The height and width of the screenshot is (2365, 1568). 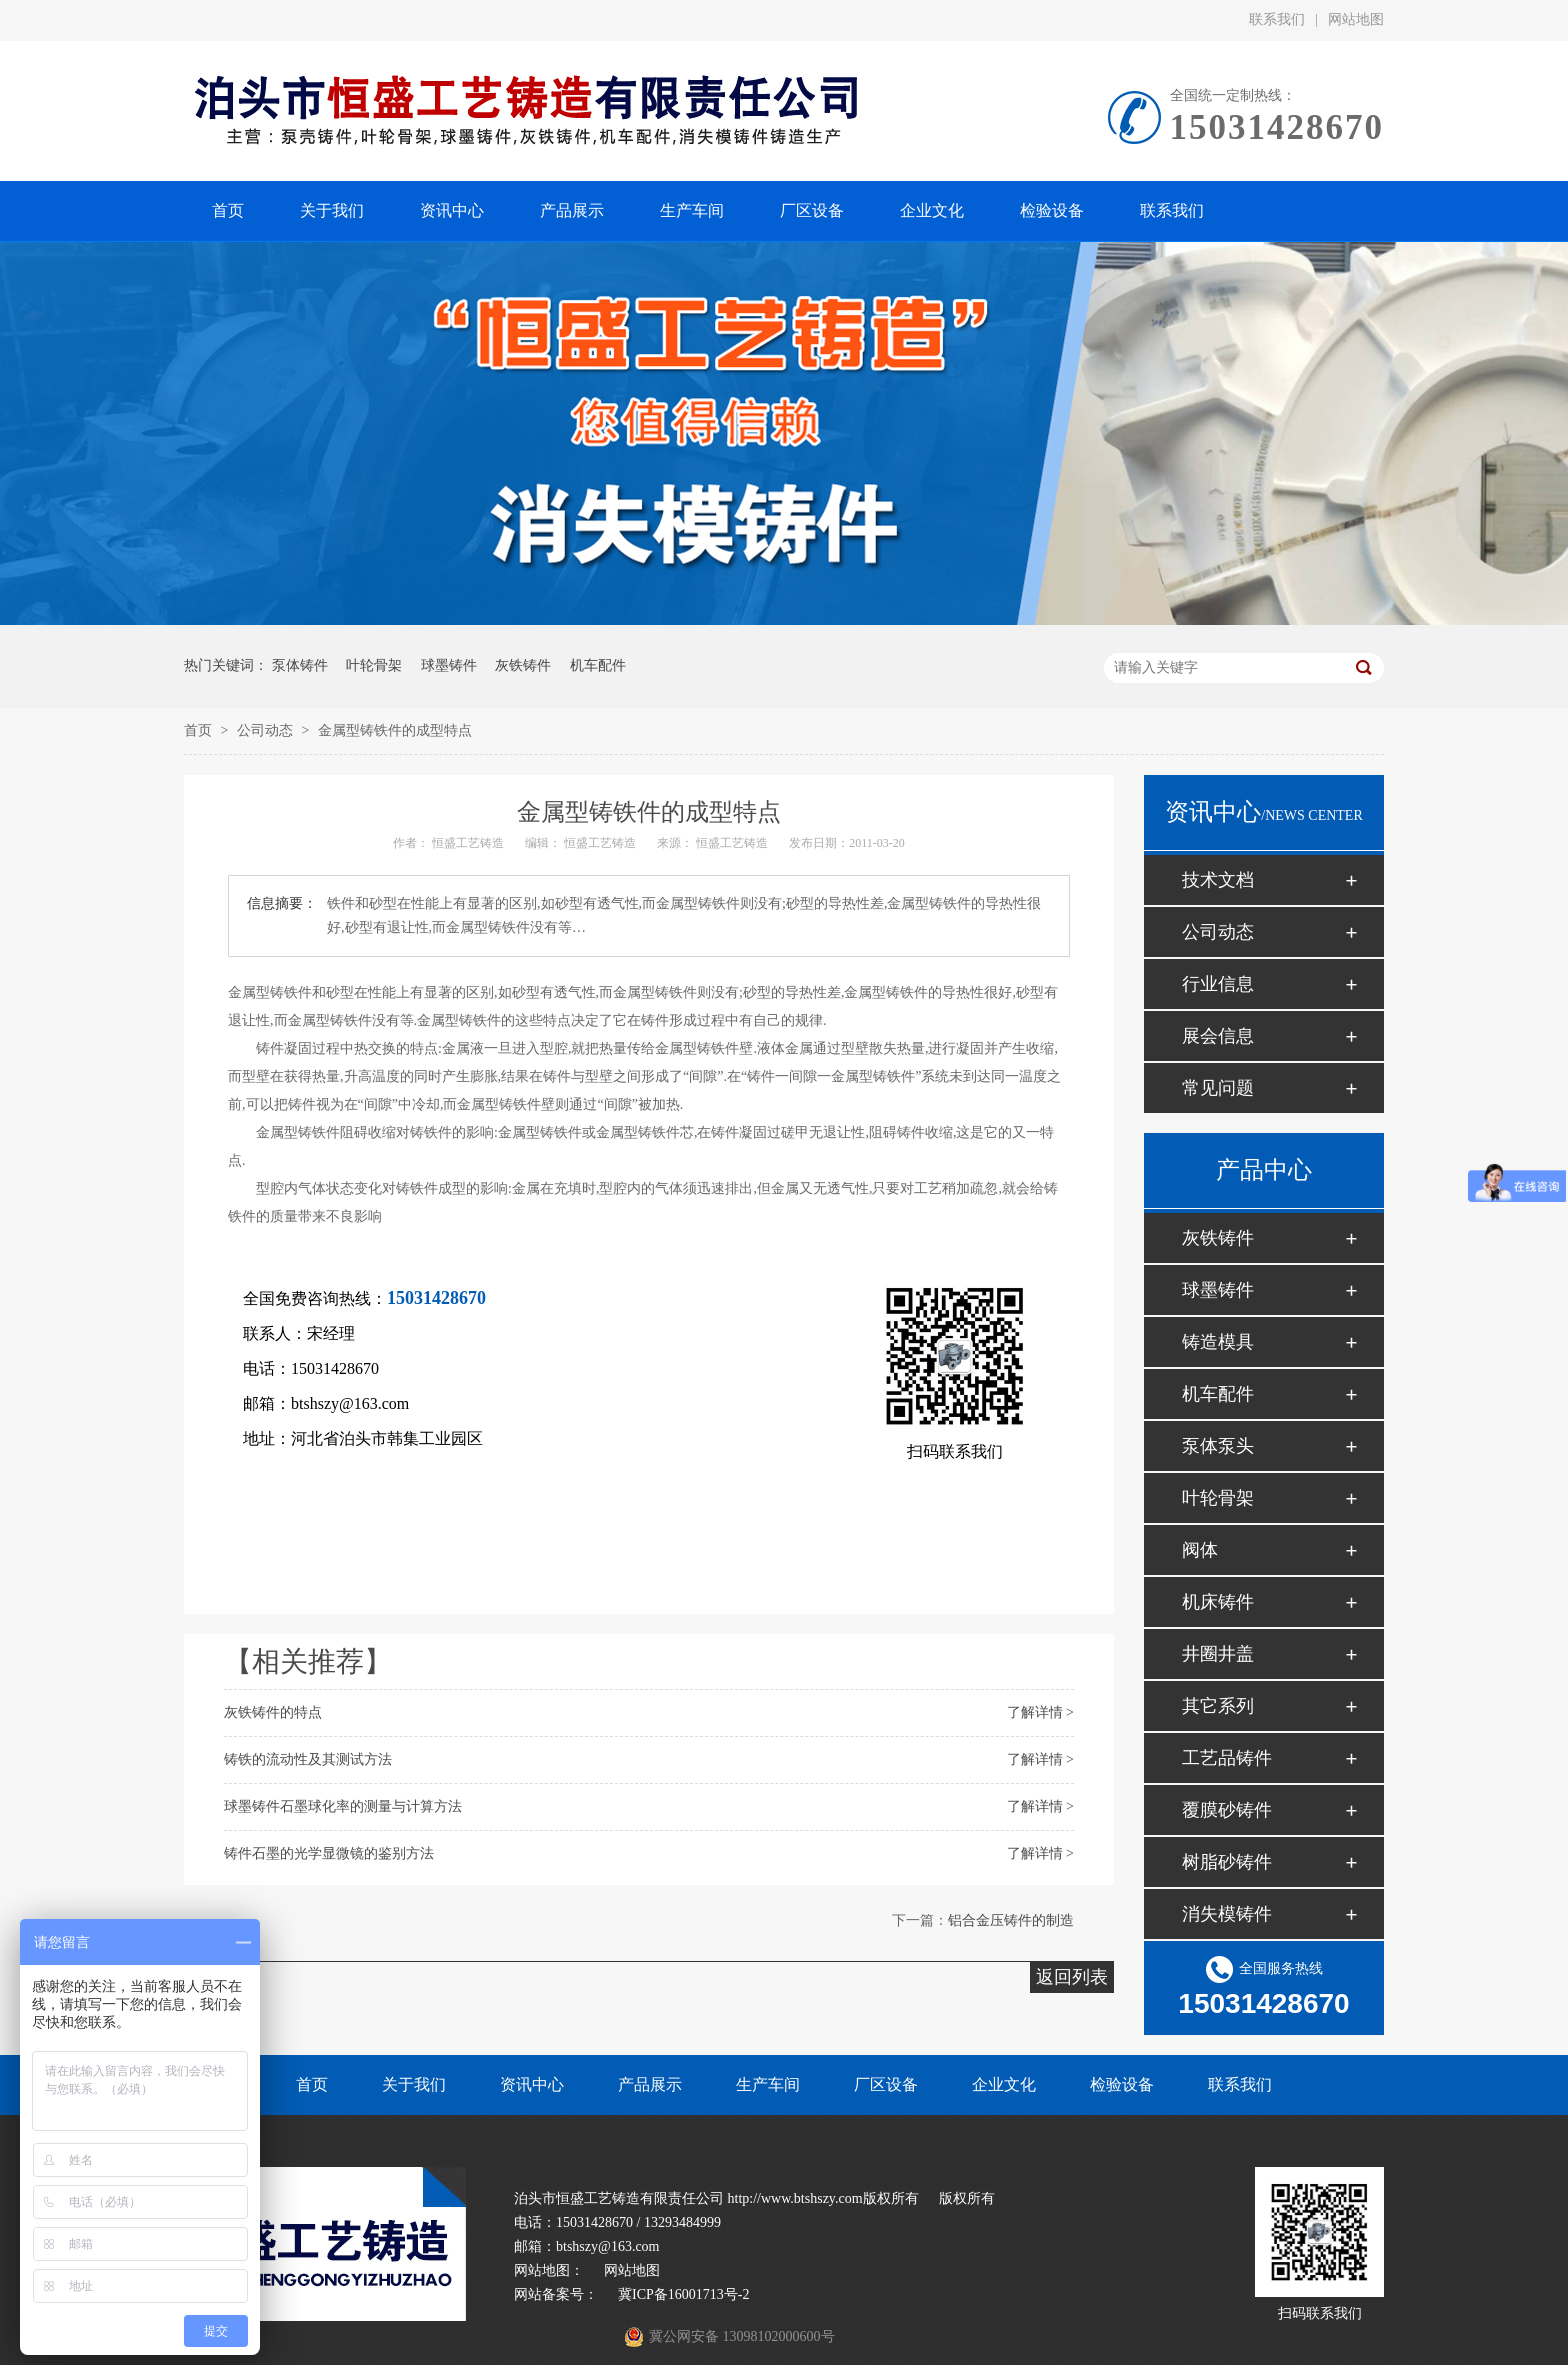 What do you see at coordinates (329, 1853) in the screenshot?
I see `铸件石墨的光学显微镜的鉴别方法` at bounding box center [329, 1853].